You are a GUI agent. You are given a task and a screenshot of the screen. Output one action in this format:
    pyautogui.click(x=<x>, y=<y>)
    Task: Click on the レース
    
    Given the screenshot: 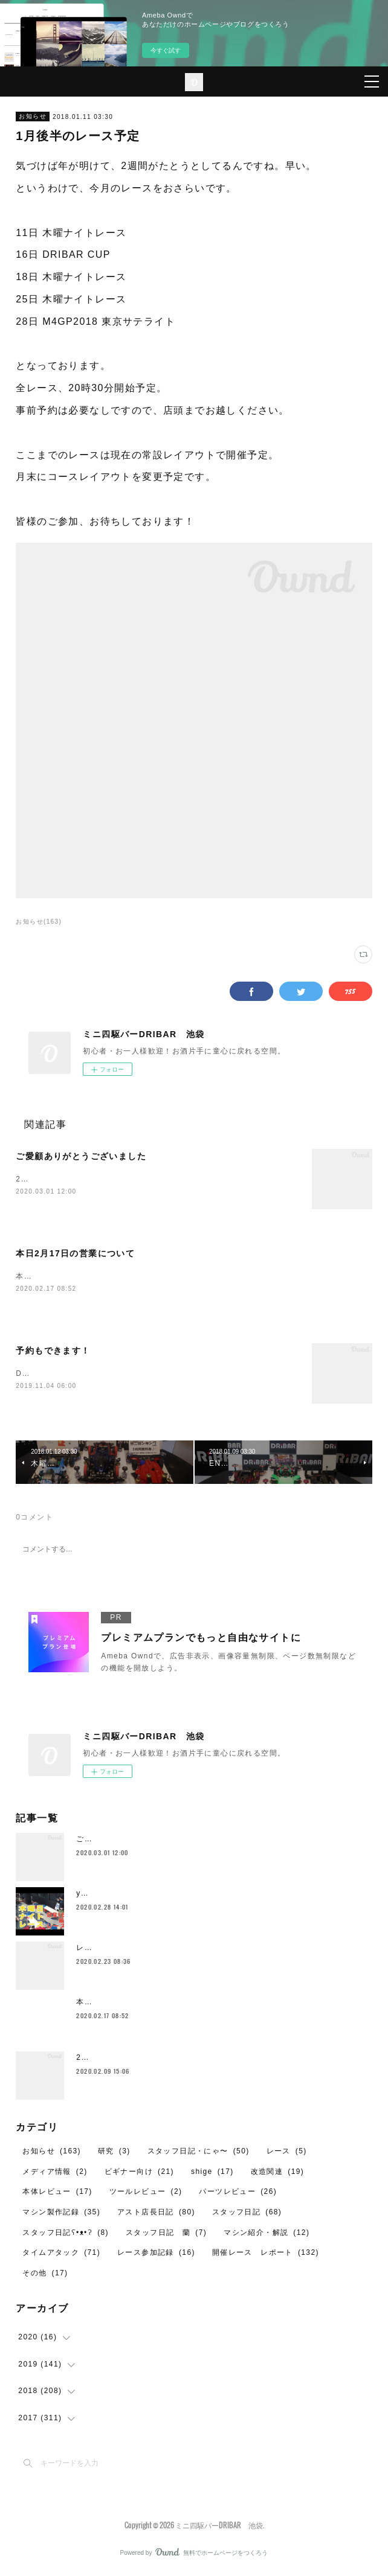 What is the action you would take?
    pyautogui.click(x=287, y=2153)
    